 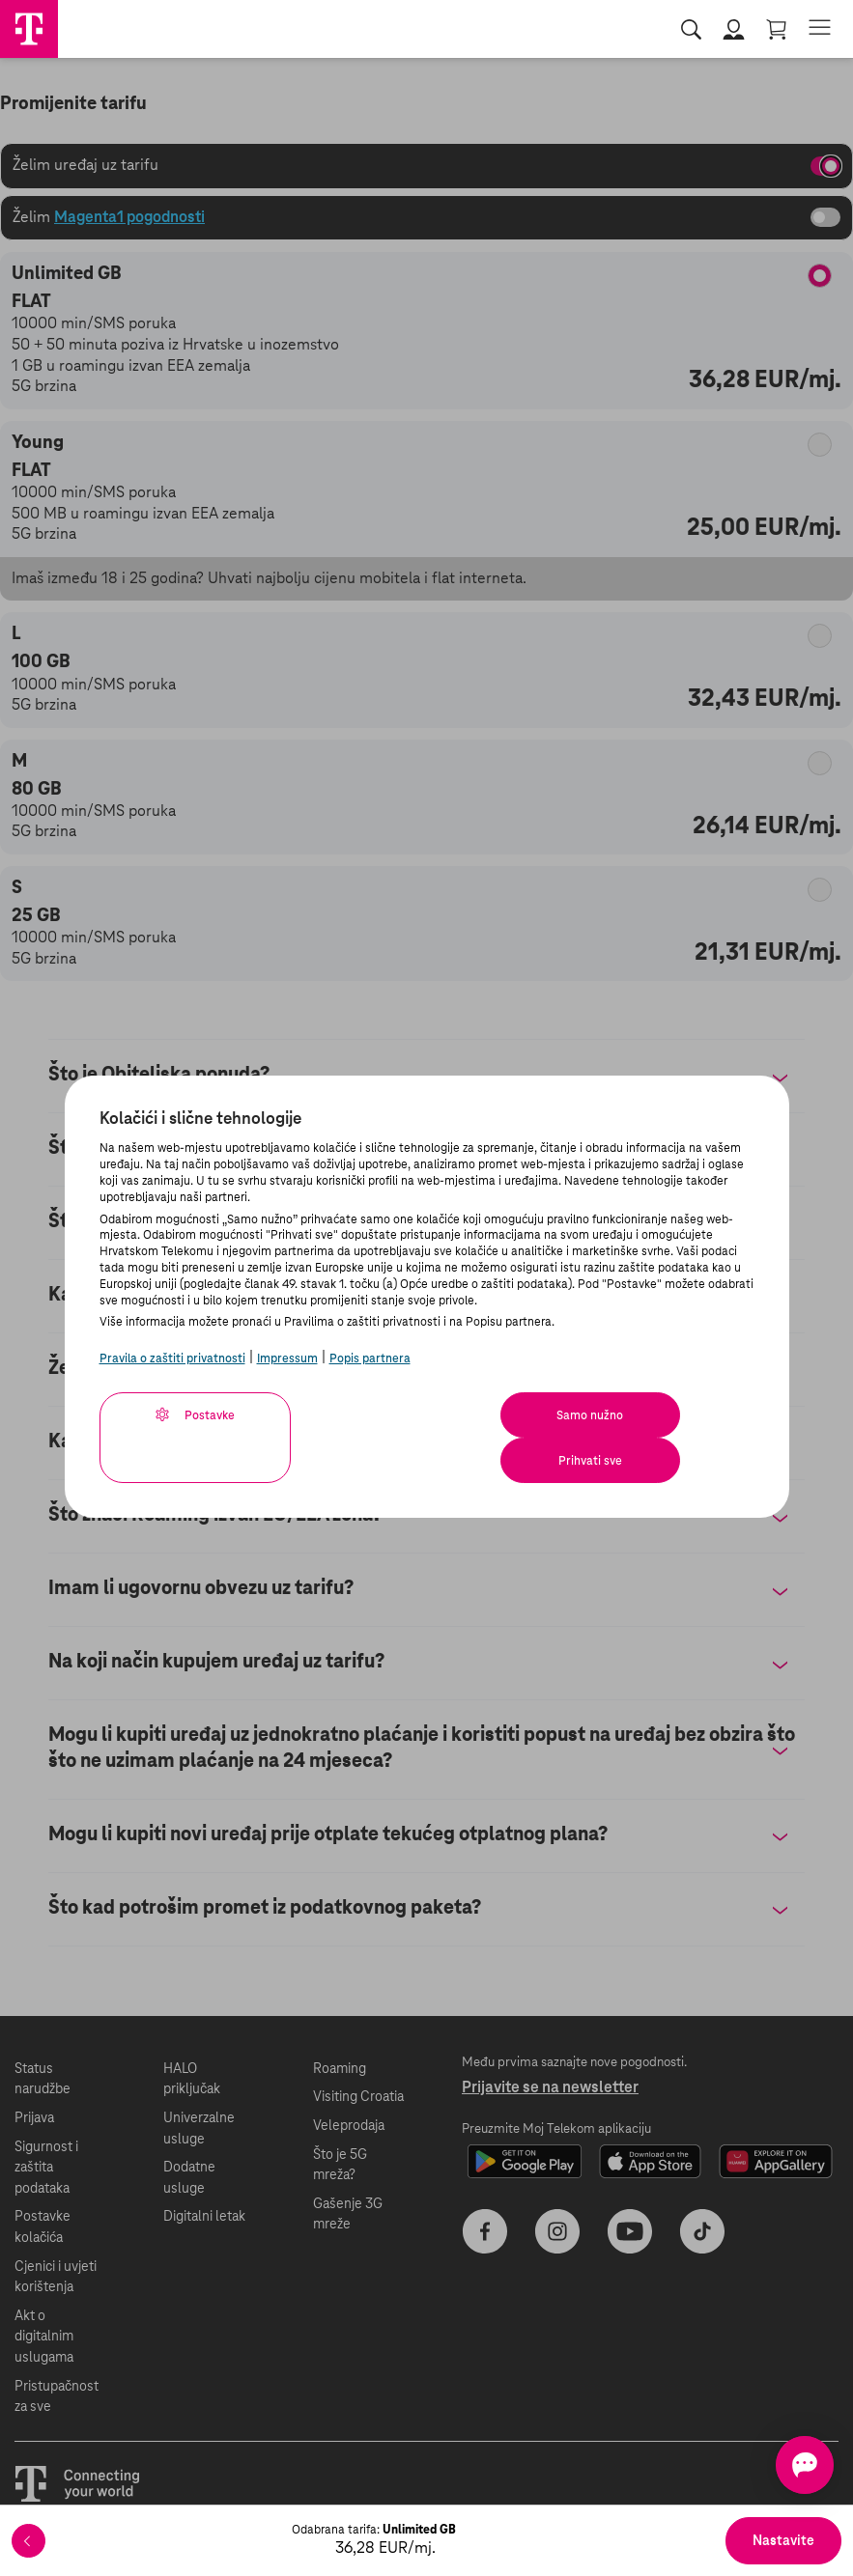 I want to click on Samo nužno, so click(x=466, y=1415).